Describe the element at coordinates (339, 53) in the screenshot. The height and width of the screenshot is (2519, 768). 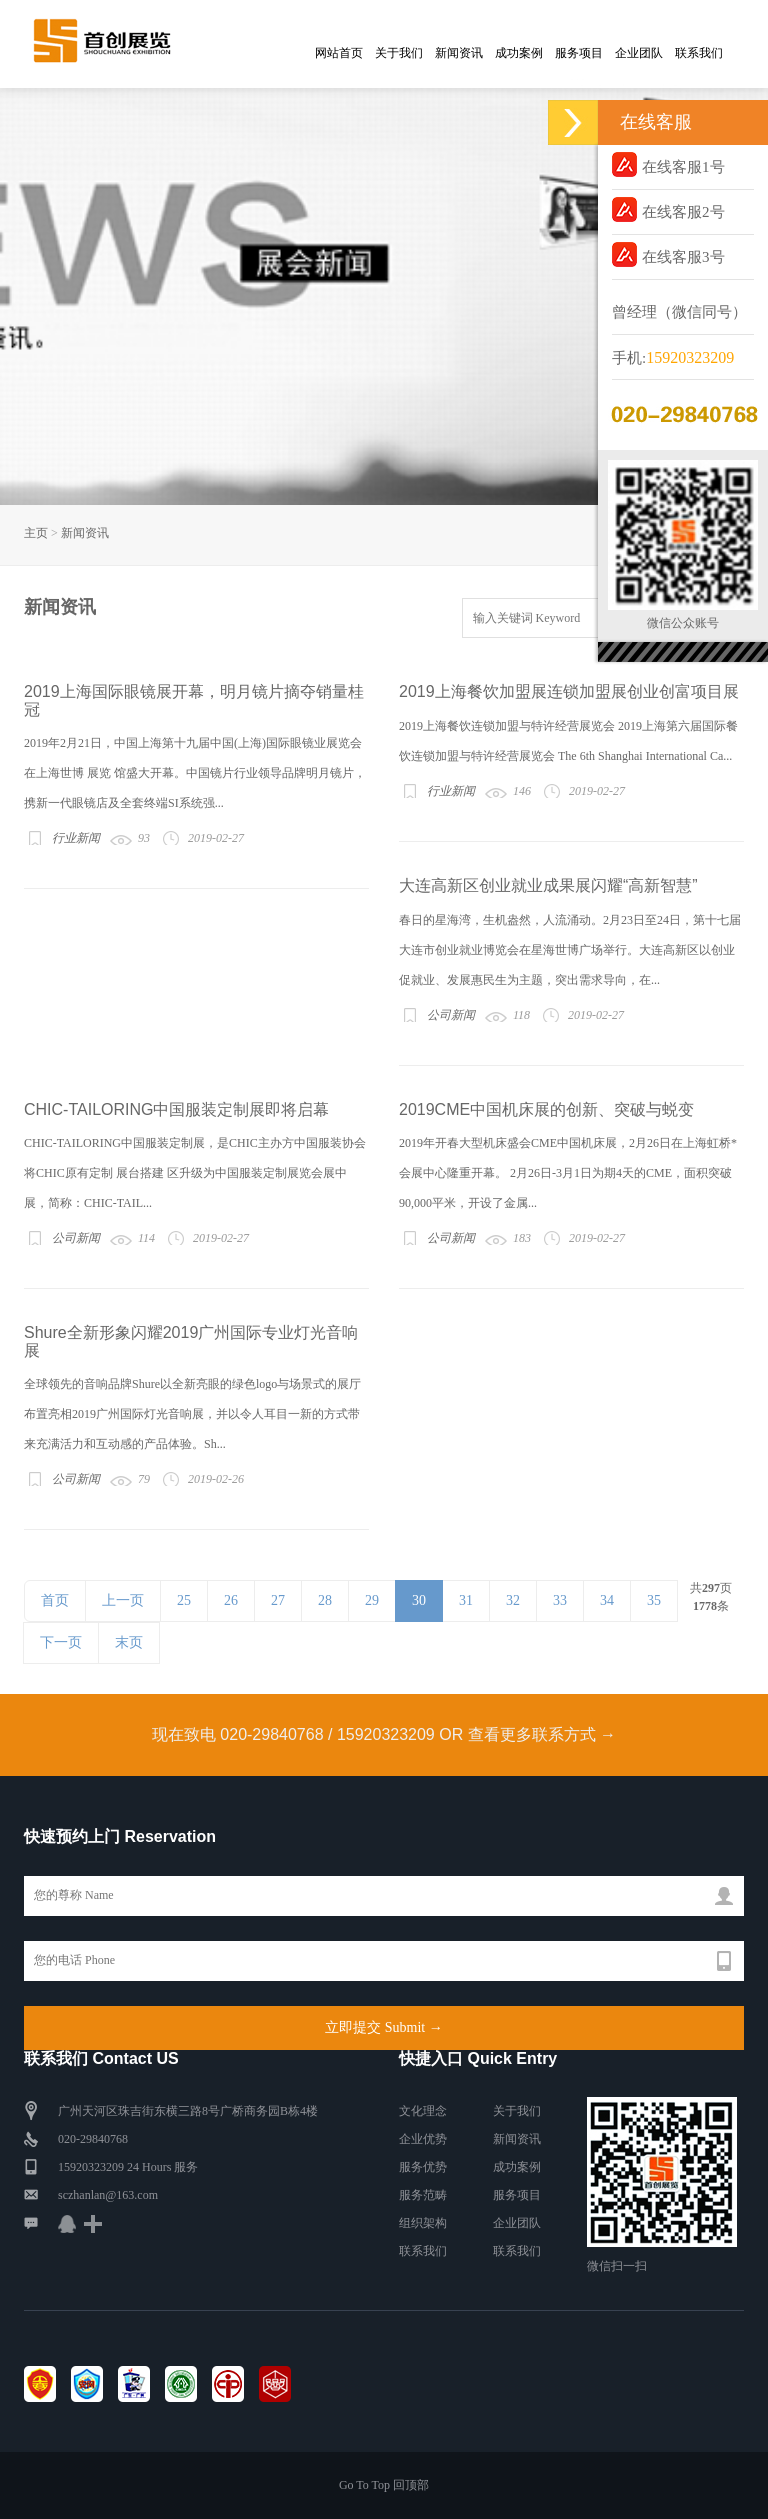
I see `网站首页` at that location.